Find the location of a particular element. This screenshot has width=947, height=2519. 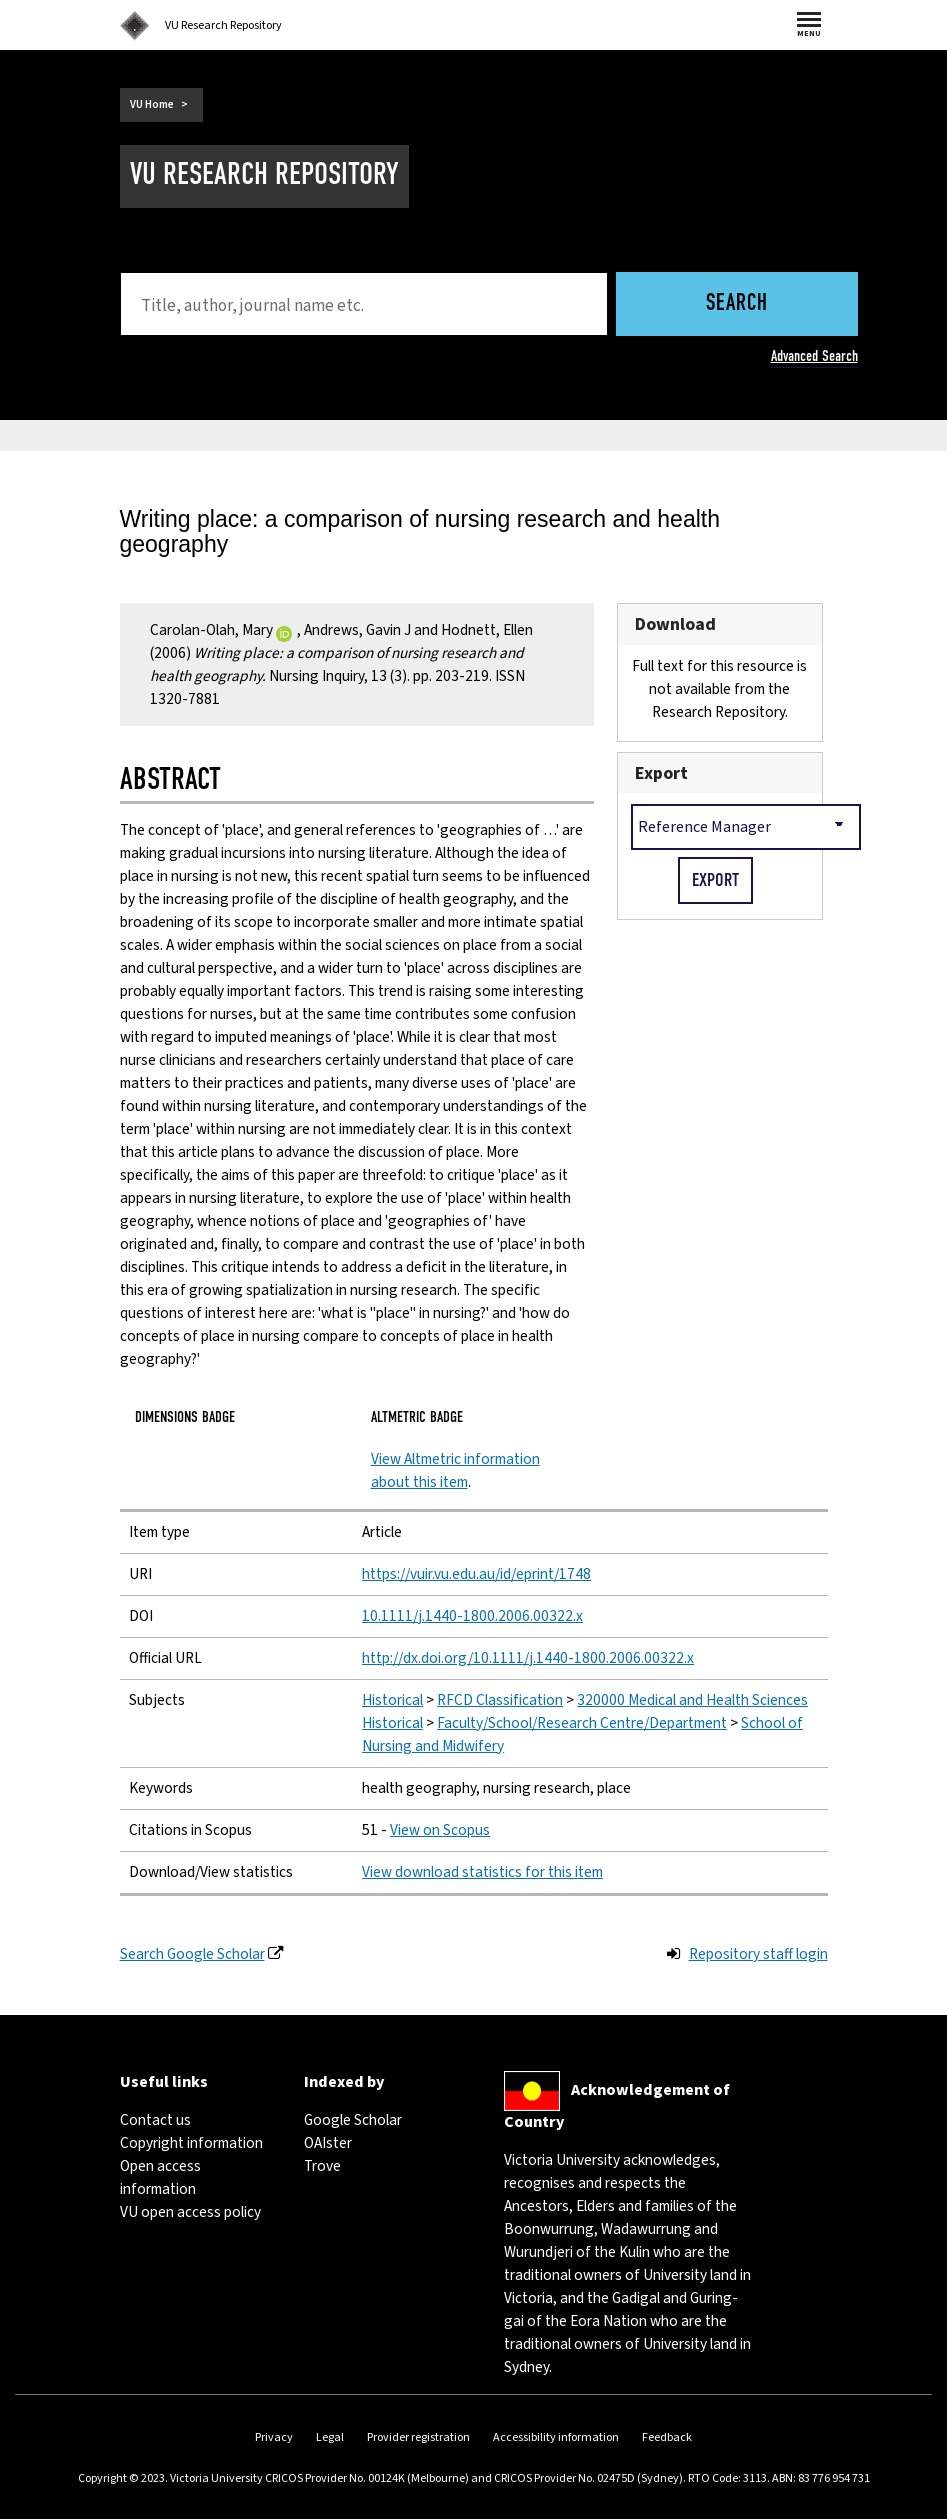

Google Scholar is located at coordinates (353, 2120).